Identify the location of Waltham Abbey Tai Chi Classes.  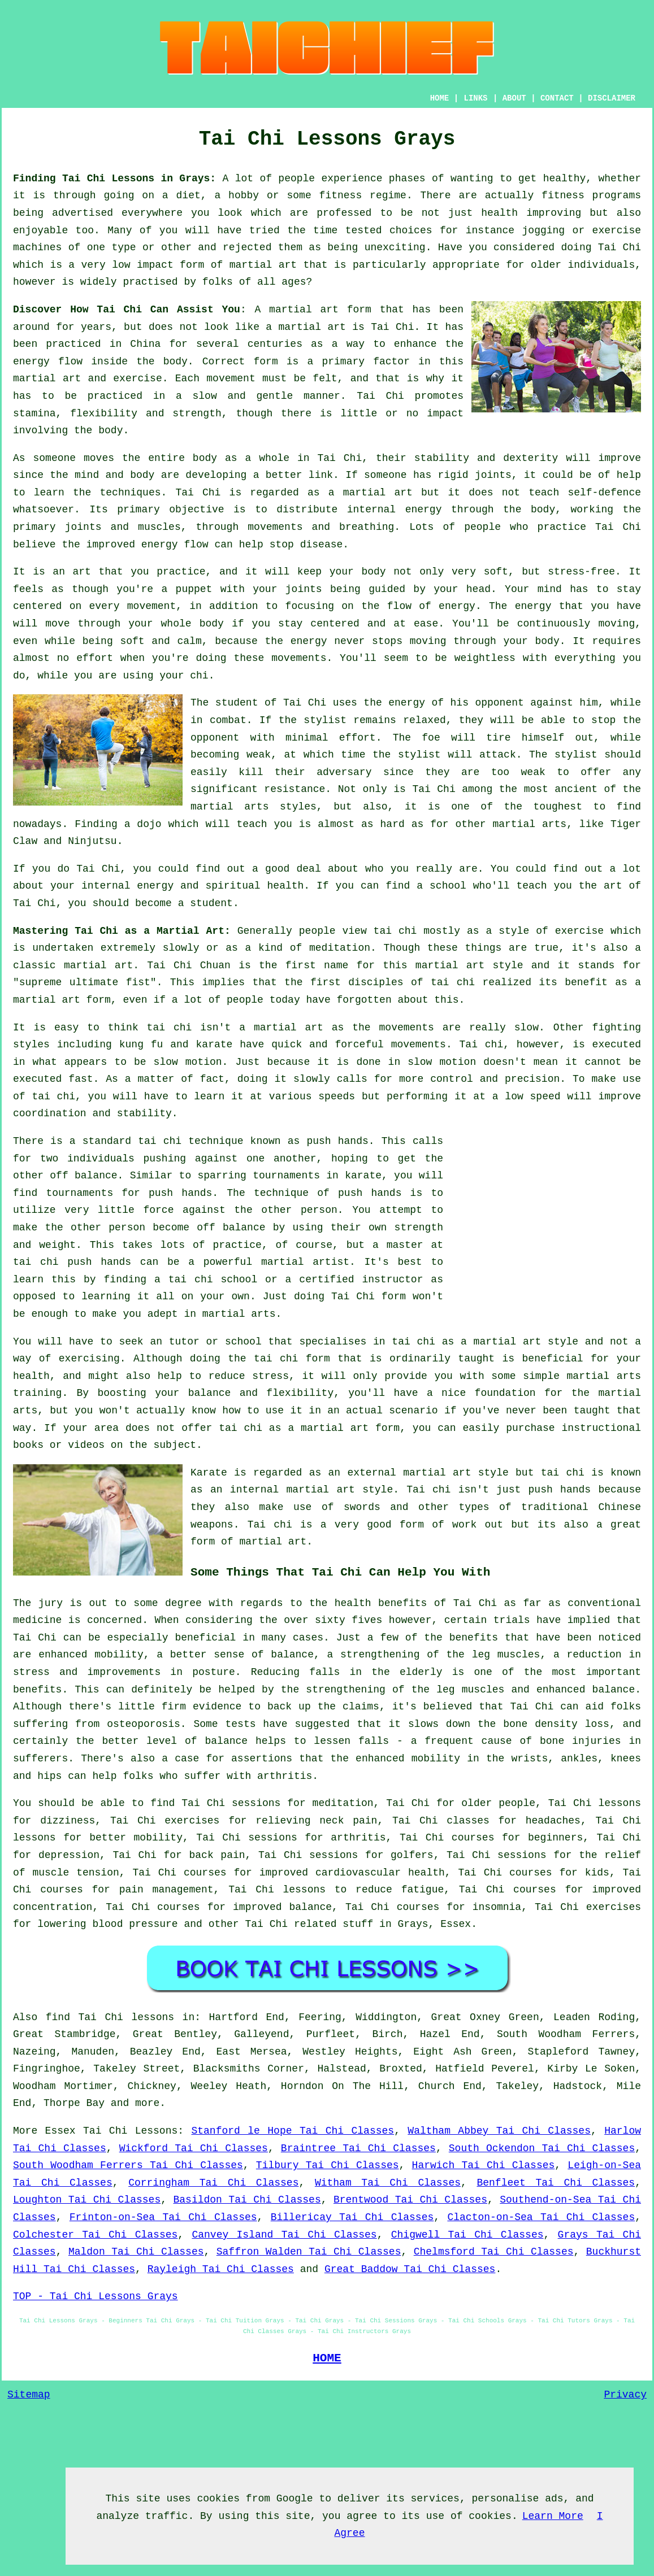
(499, 2130).